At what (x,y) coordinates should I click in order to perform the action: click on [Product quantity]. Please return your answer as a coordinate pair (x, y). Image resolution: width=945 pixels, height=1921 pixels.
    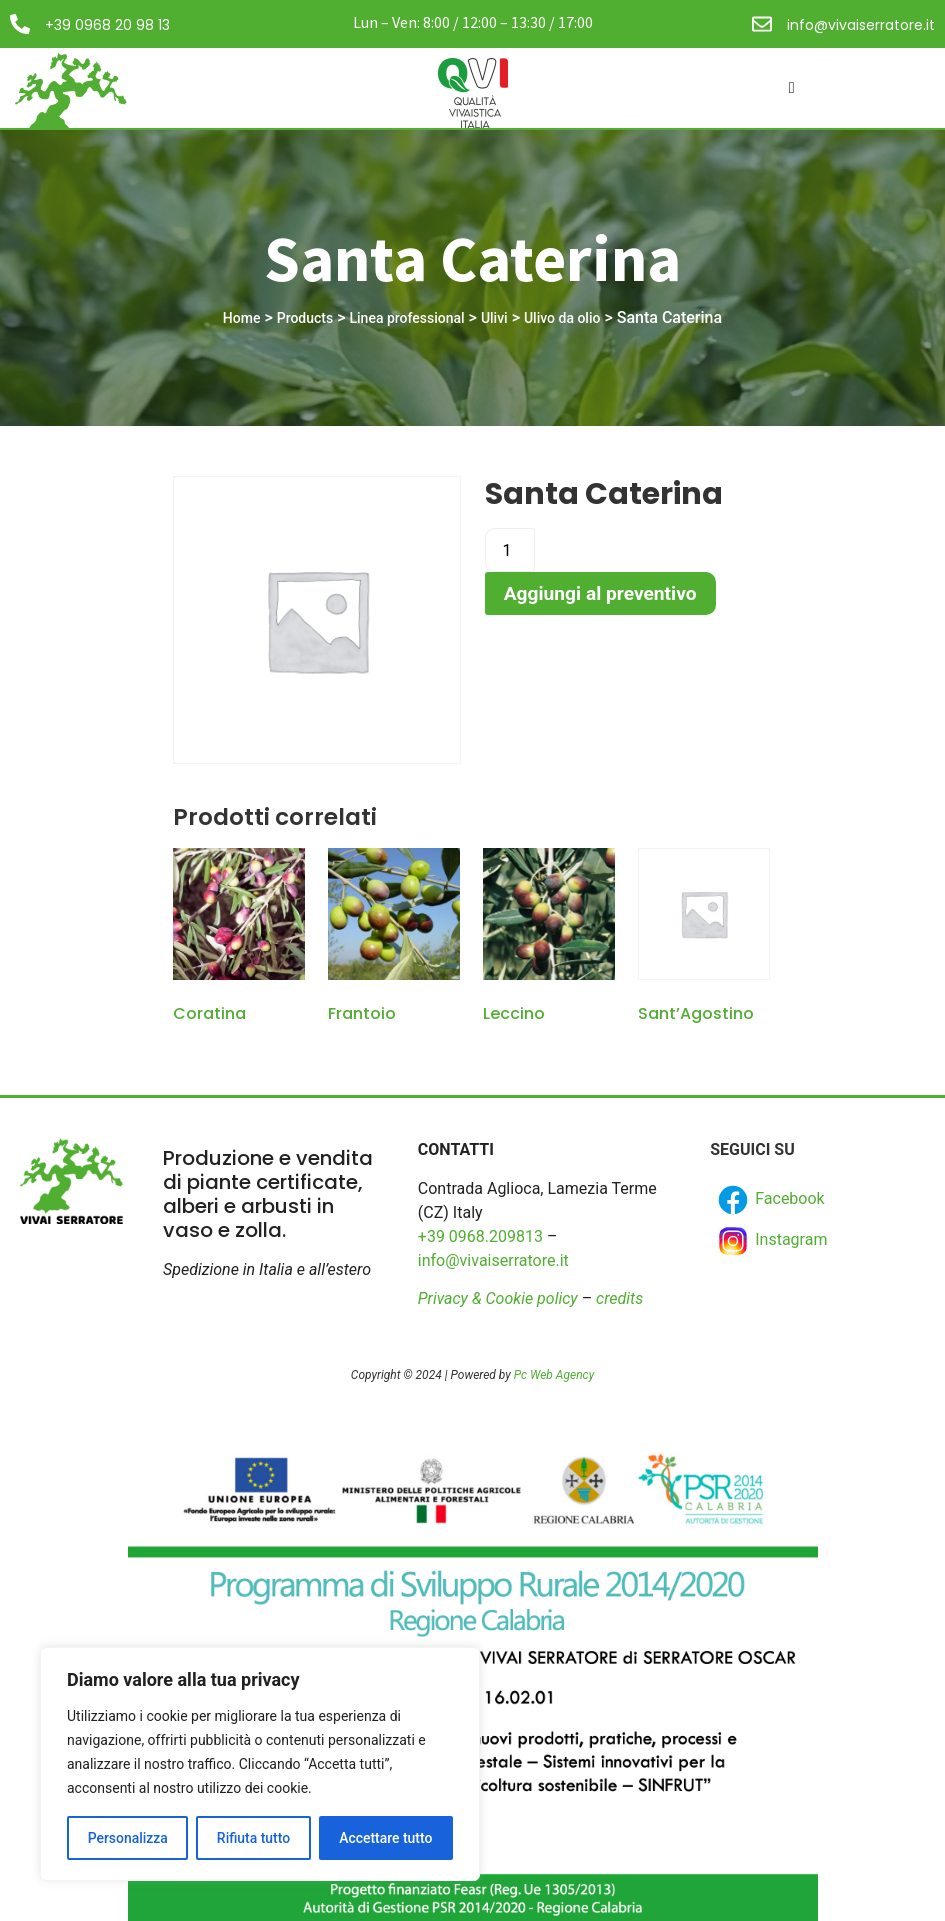
    Looking at the image, I should click on (510, 550).